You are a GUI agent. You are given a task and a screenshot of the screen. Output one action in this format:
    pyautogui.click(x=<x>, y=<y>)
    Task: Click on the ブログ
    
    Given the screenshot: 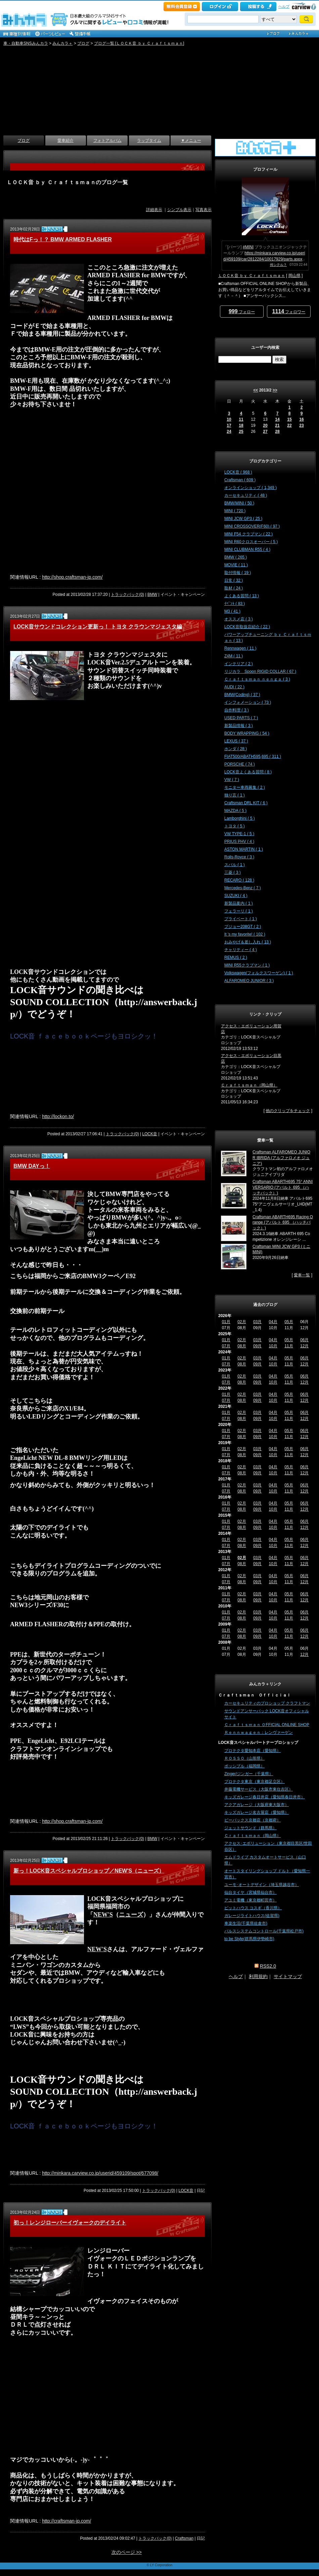 What is the action you would take?
    pyautogui.click(x=83, y=43)
    